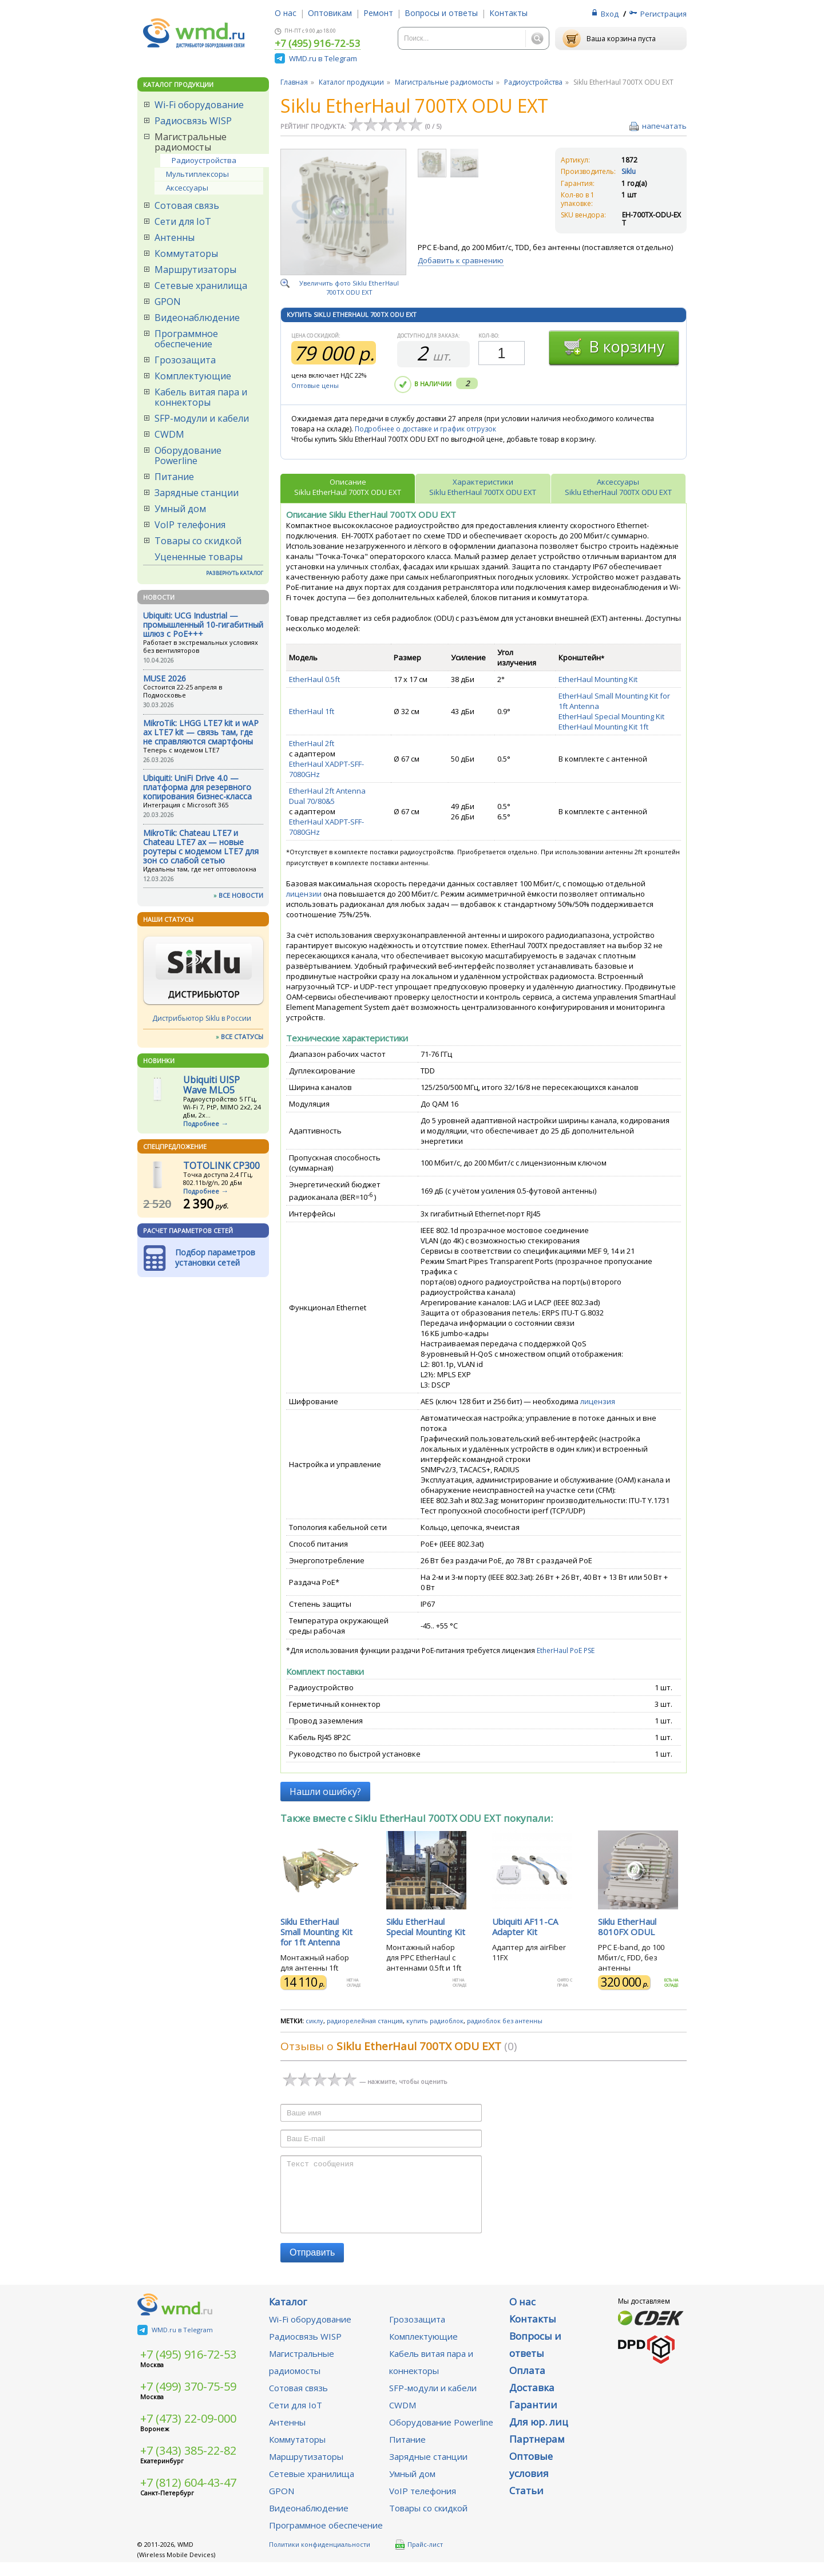 The width and height of the screenshot is (824, 2576). What do you see at coordinates (618, 487) in the screenshot?
I see `АксессуарыSiklu EtherHaul 700TX ODU EXT` at bounding box center [618, 487].